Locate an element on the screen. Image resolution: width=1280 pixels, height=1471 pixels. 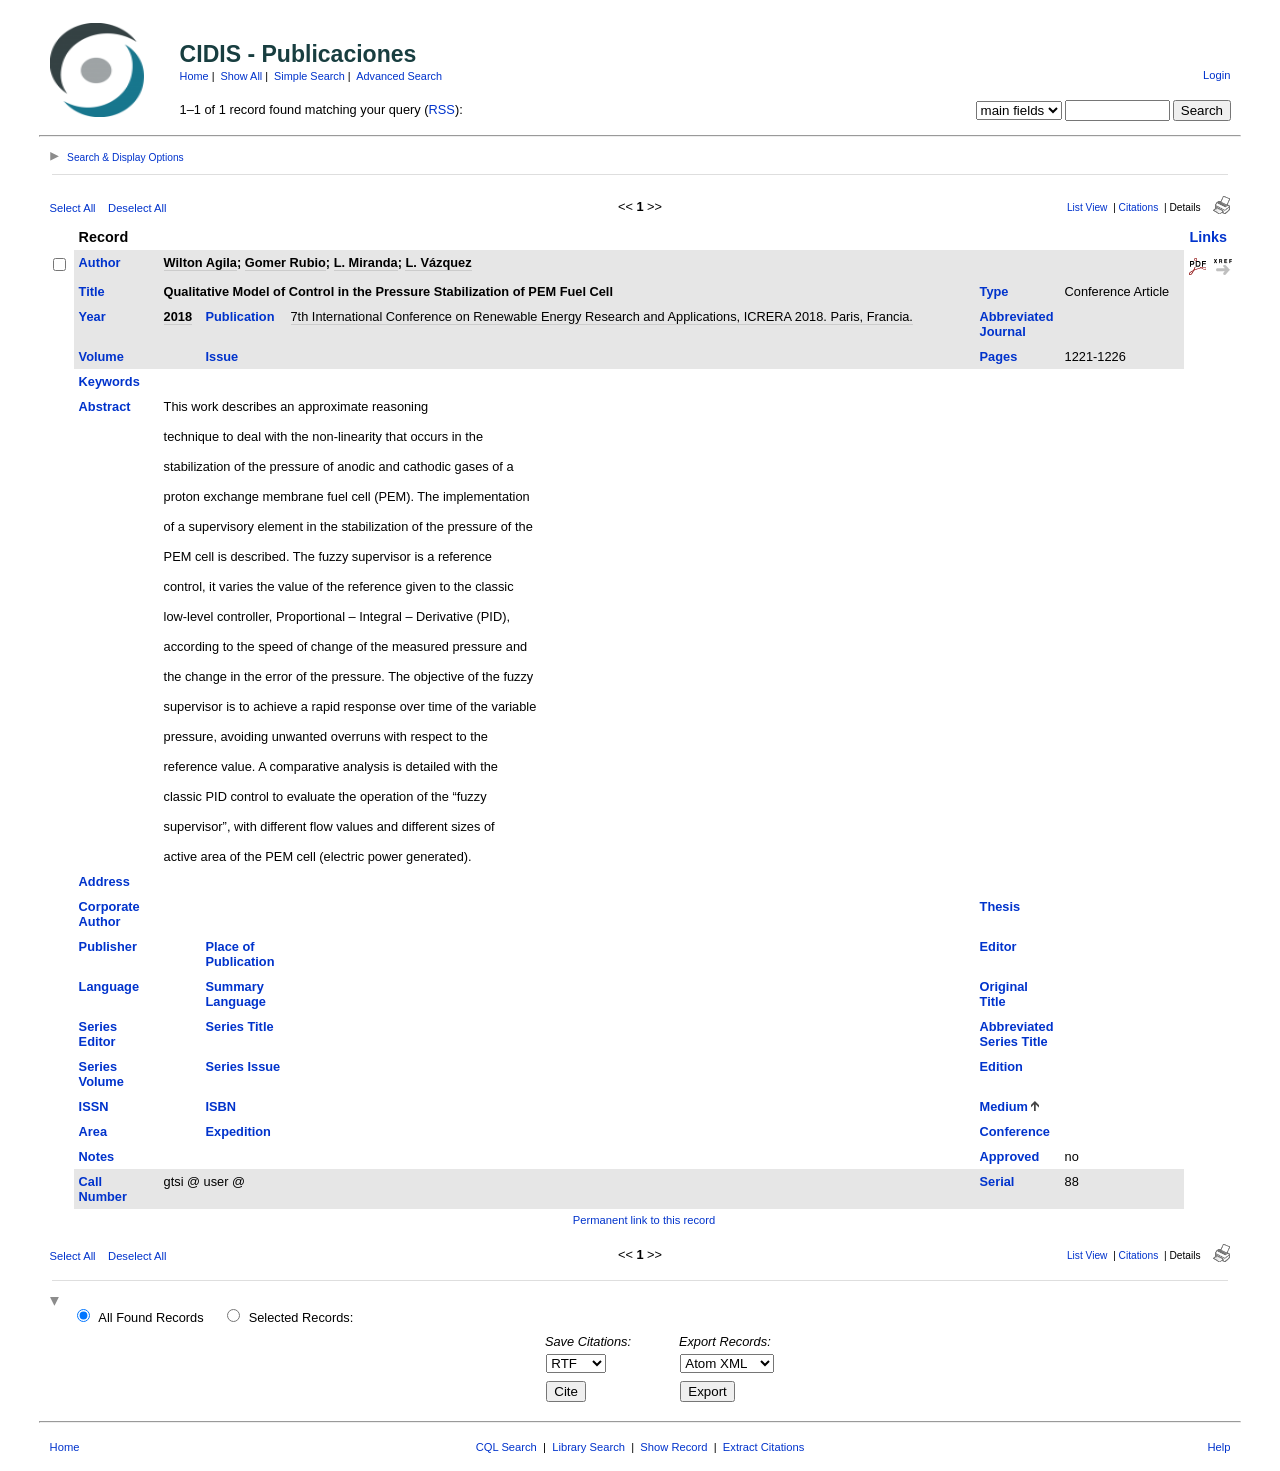
Author is located at coordinates (100, 262).